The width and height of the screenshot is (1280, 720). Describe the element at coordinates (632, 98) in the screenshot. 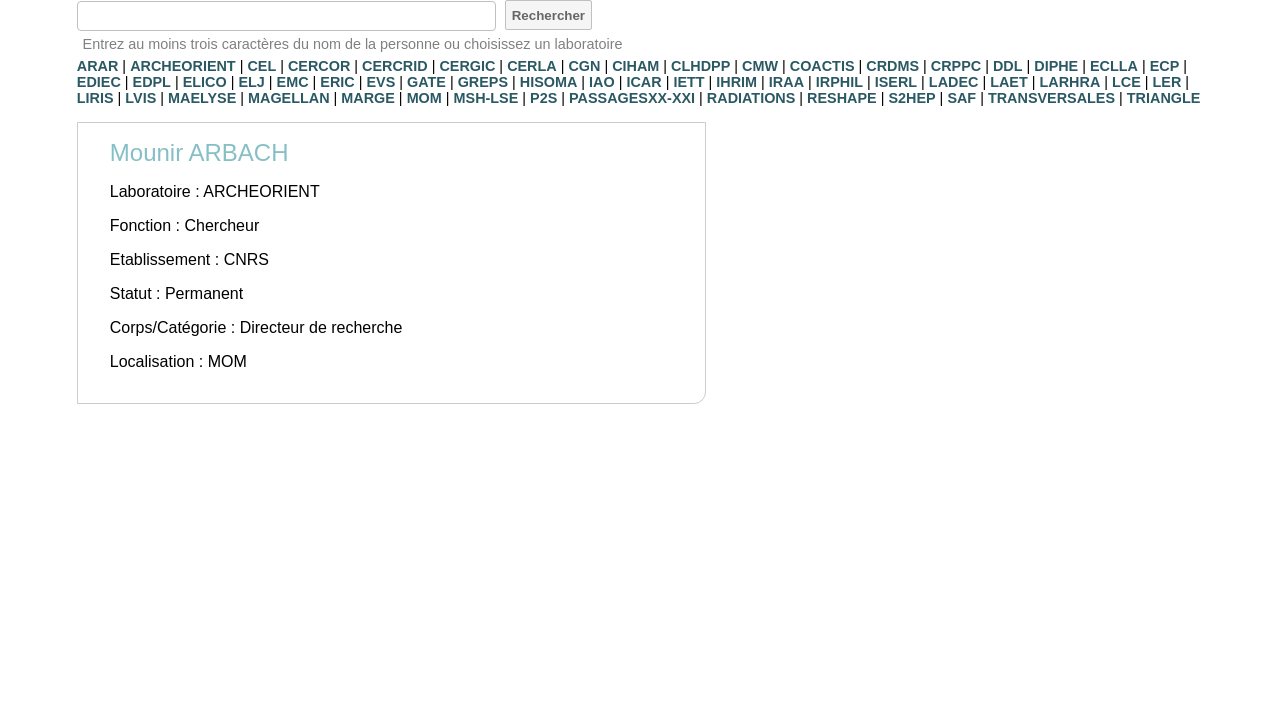

I see `PASSAGESXX-XXI` at that location.